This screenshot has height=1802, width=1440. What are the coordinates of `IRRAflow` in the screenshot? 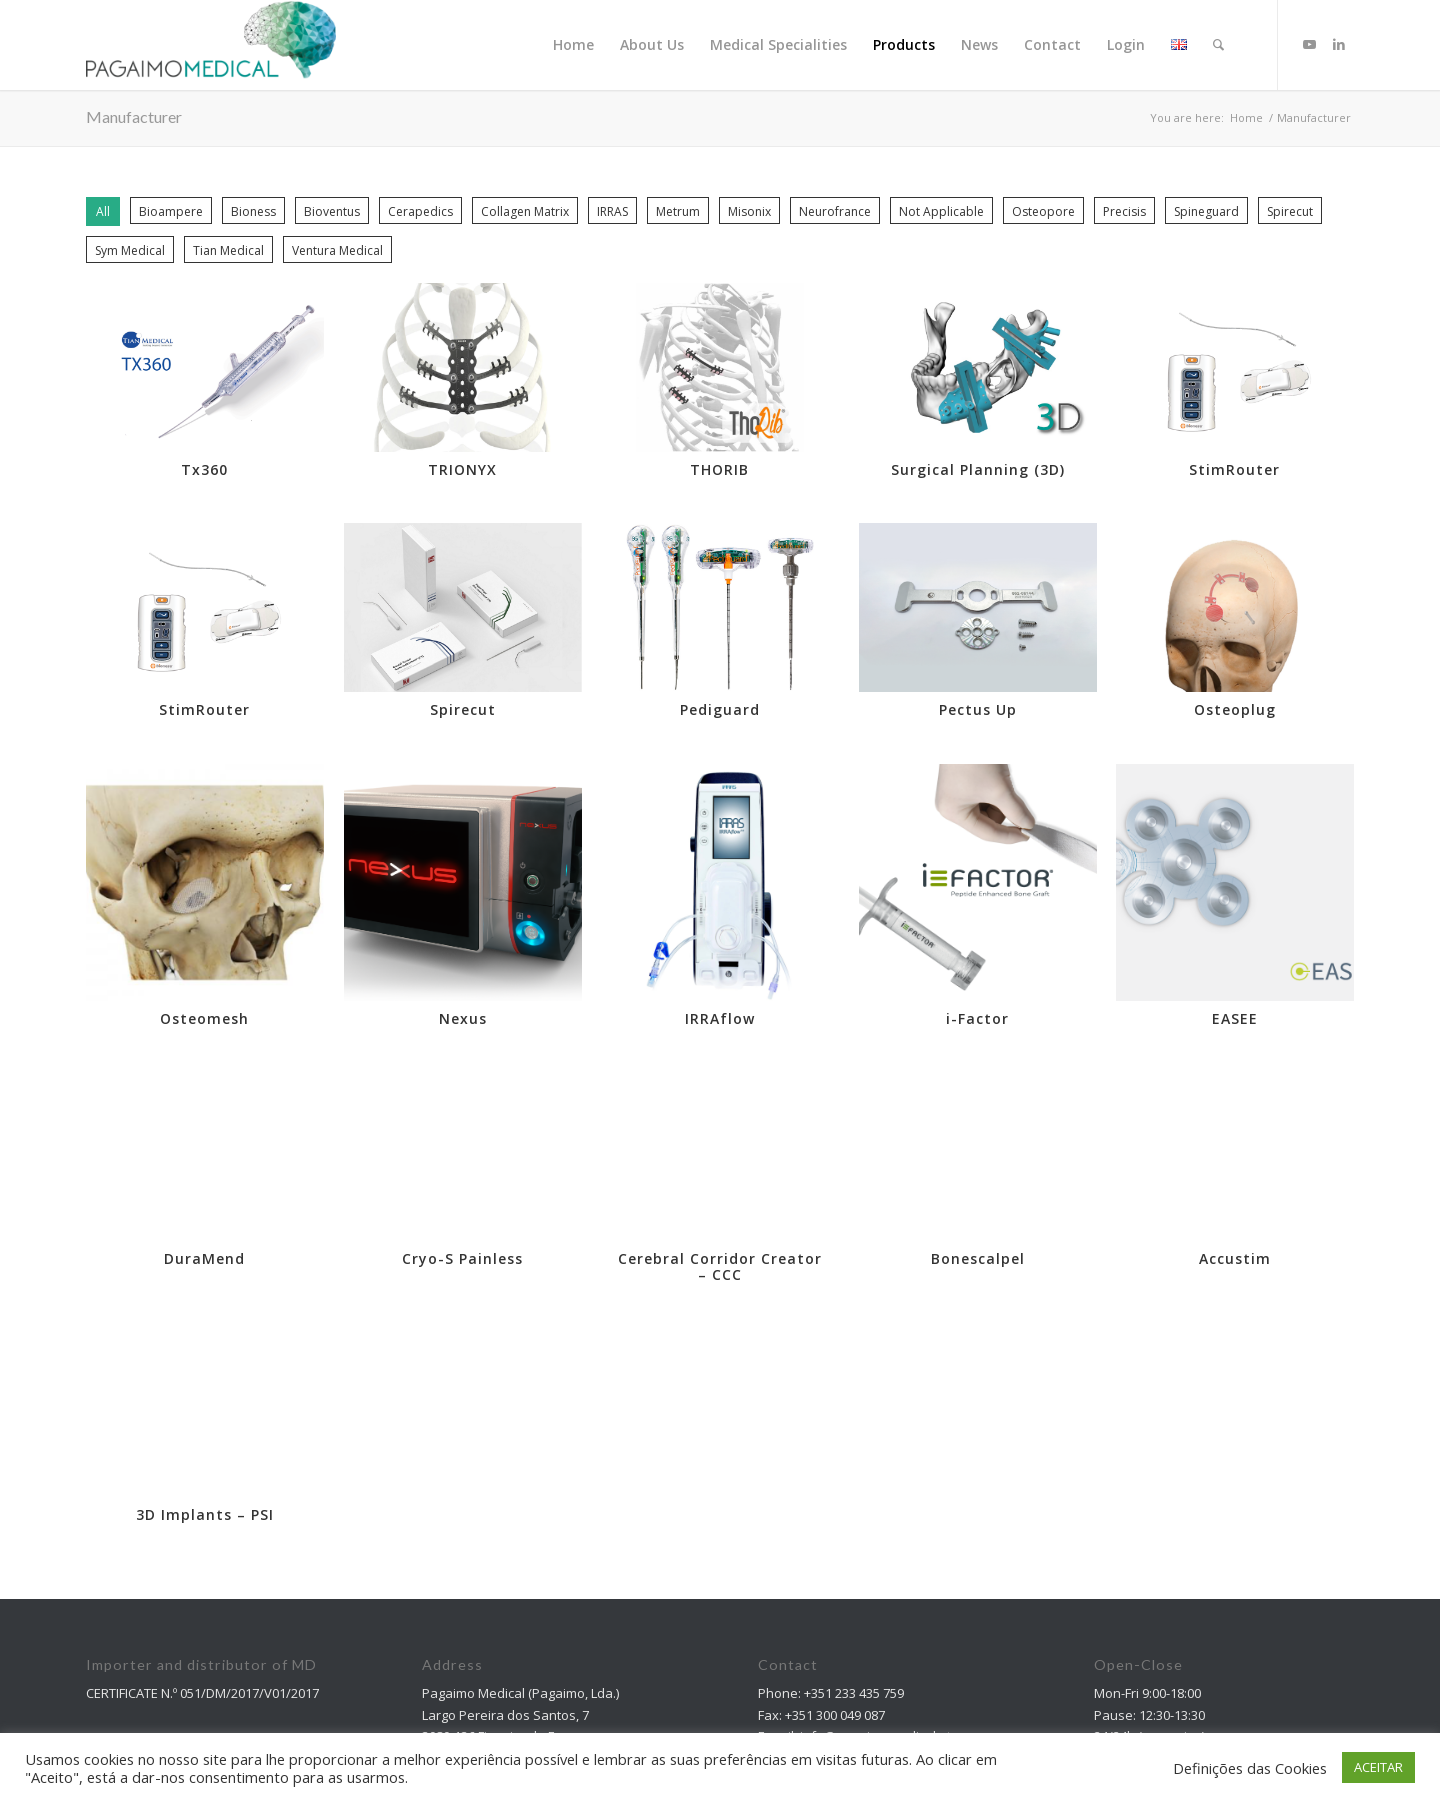 It's located at (720, 1018).